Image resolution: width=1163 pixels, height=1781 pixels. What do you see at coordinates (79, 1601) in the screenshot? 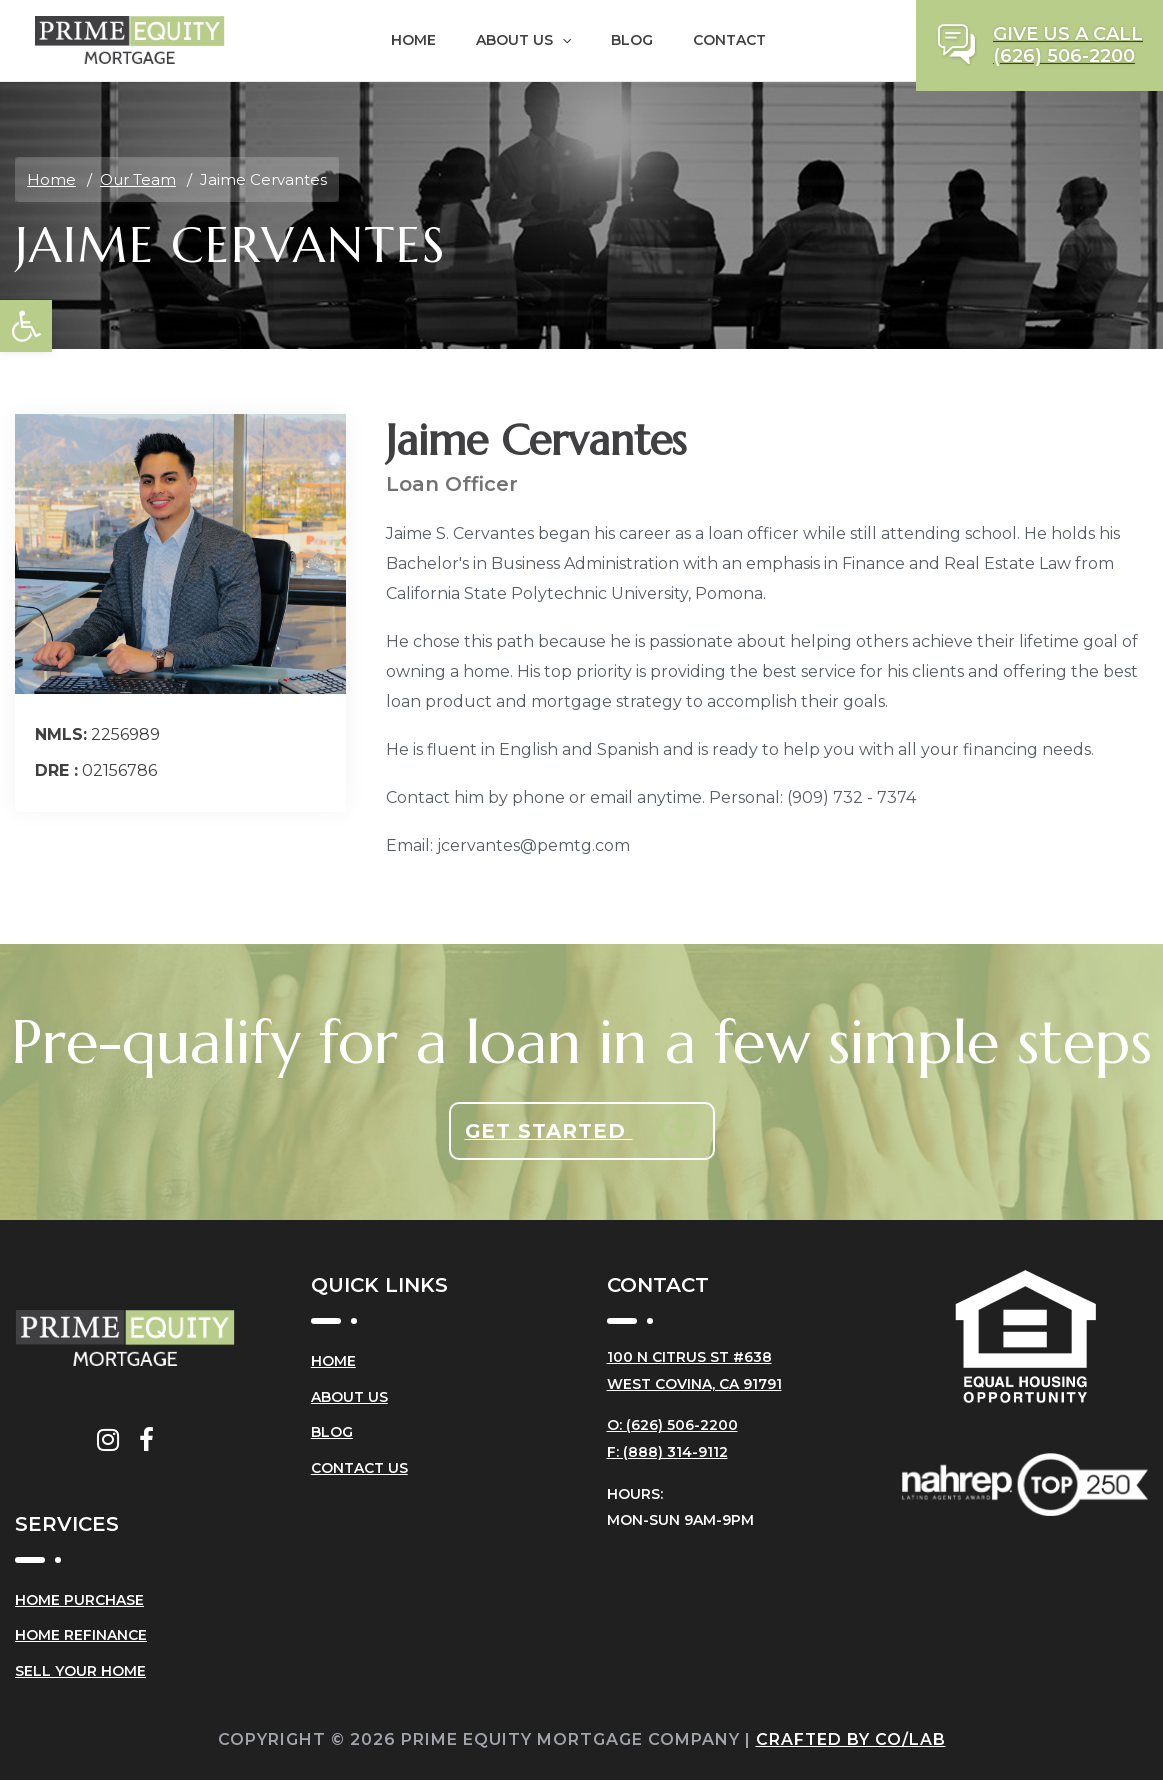
I see `Home Purchase` at bounding box center [79, 1601].